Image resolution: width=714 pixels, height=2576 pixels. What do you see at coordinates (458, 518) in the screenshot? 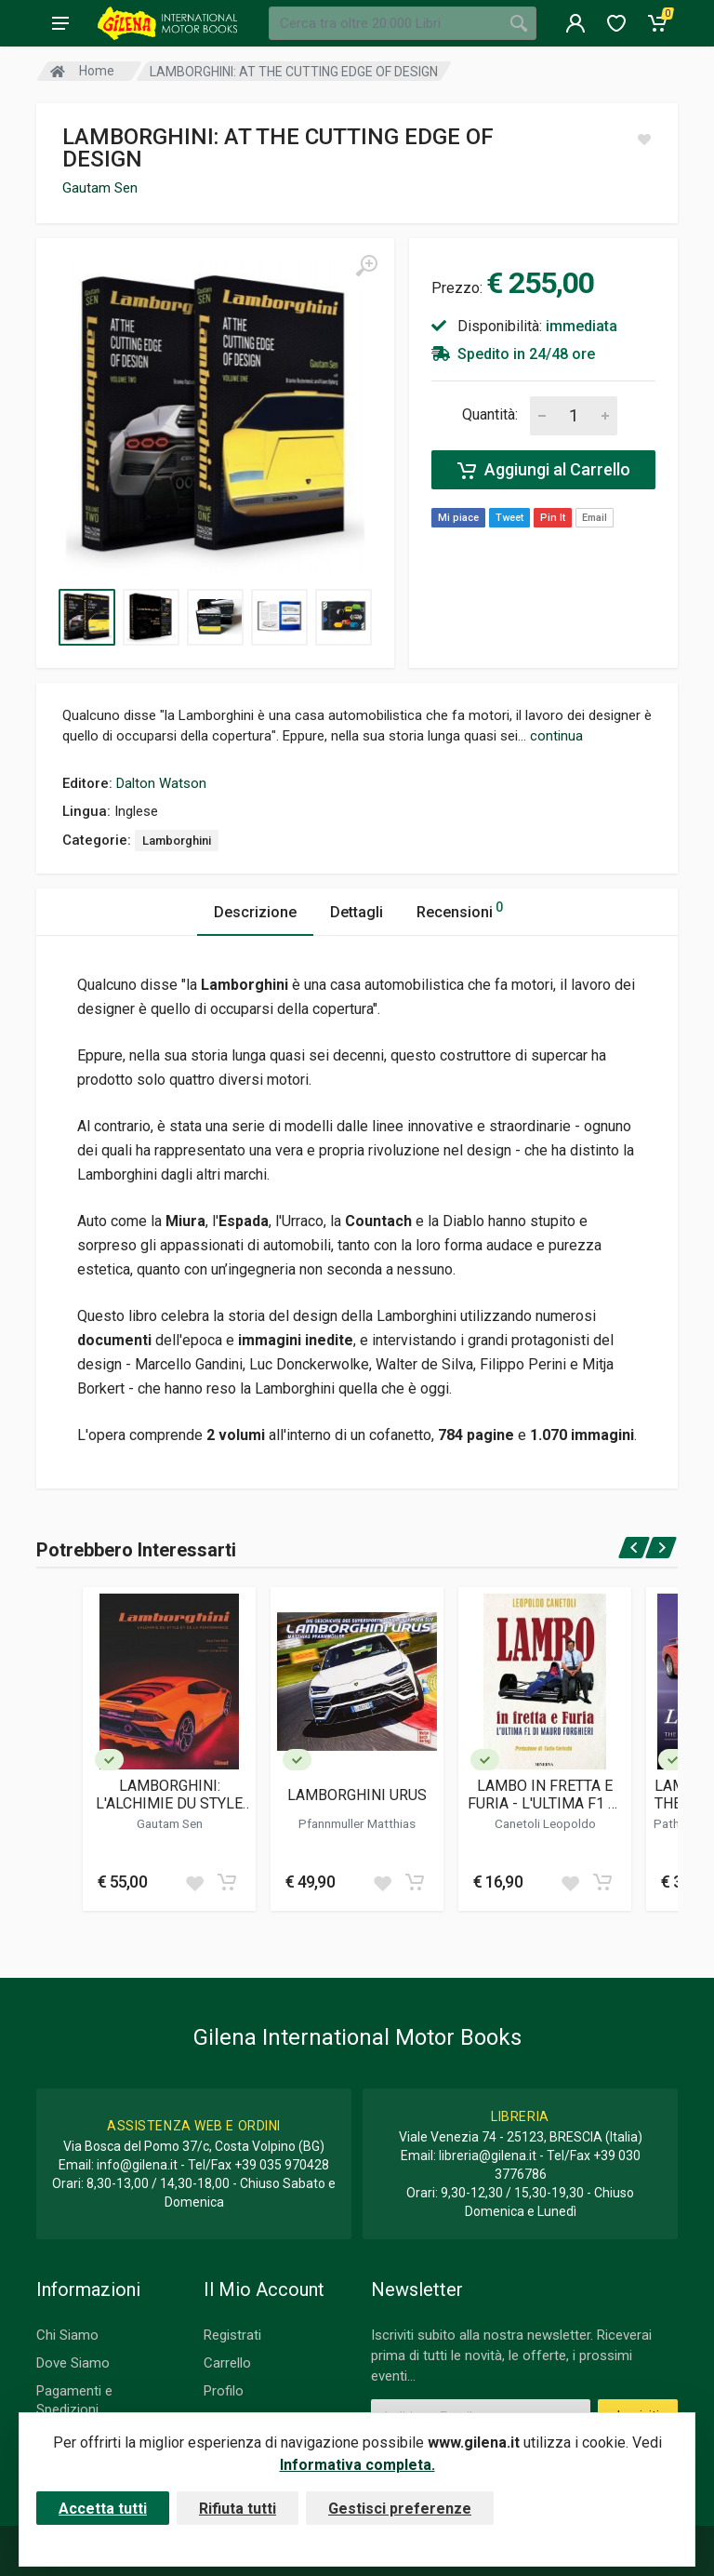
I see `Mi piace` at bounding box center [458, 518].